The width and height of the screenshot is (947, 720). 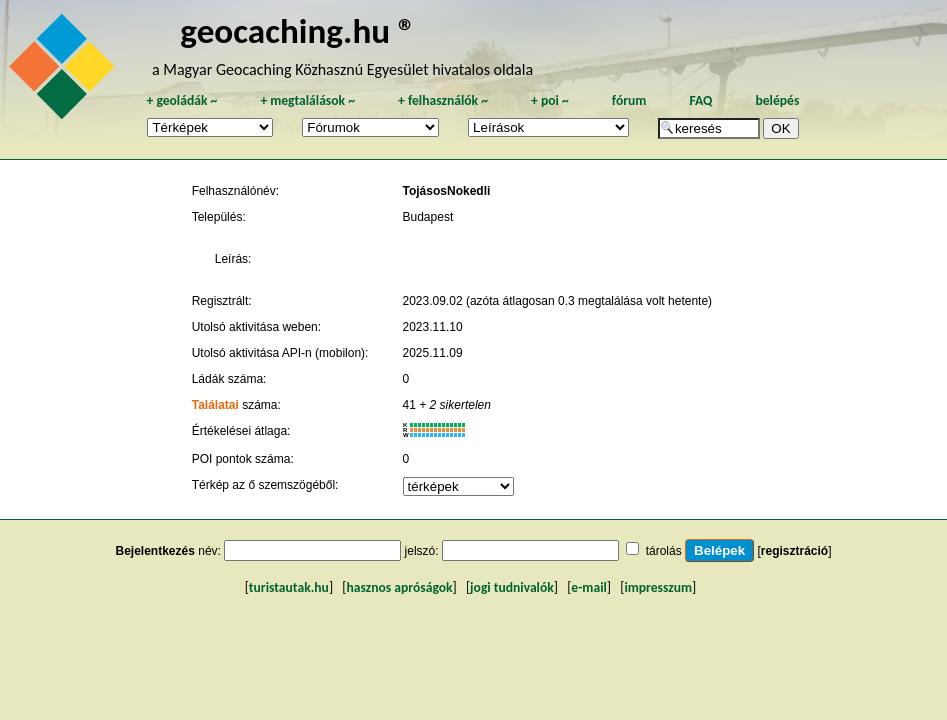 I want to click on FAQ, so click(x=700, y=100).